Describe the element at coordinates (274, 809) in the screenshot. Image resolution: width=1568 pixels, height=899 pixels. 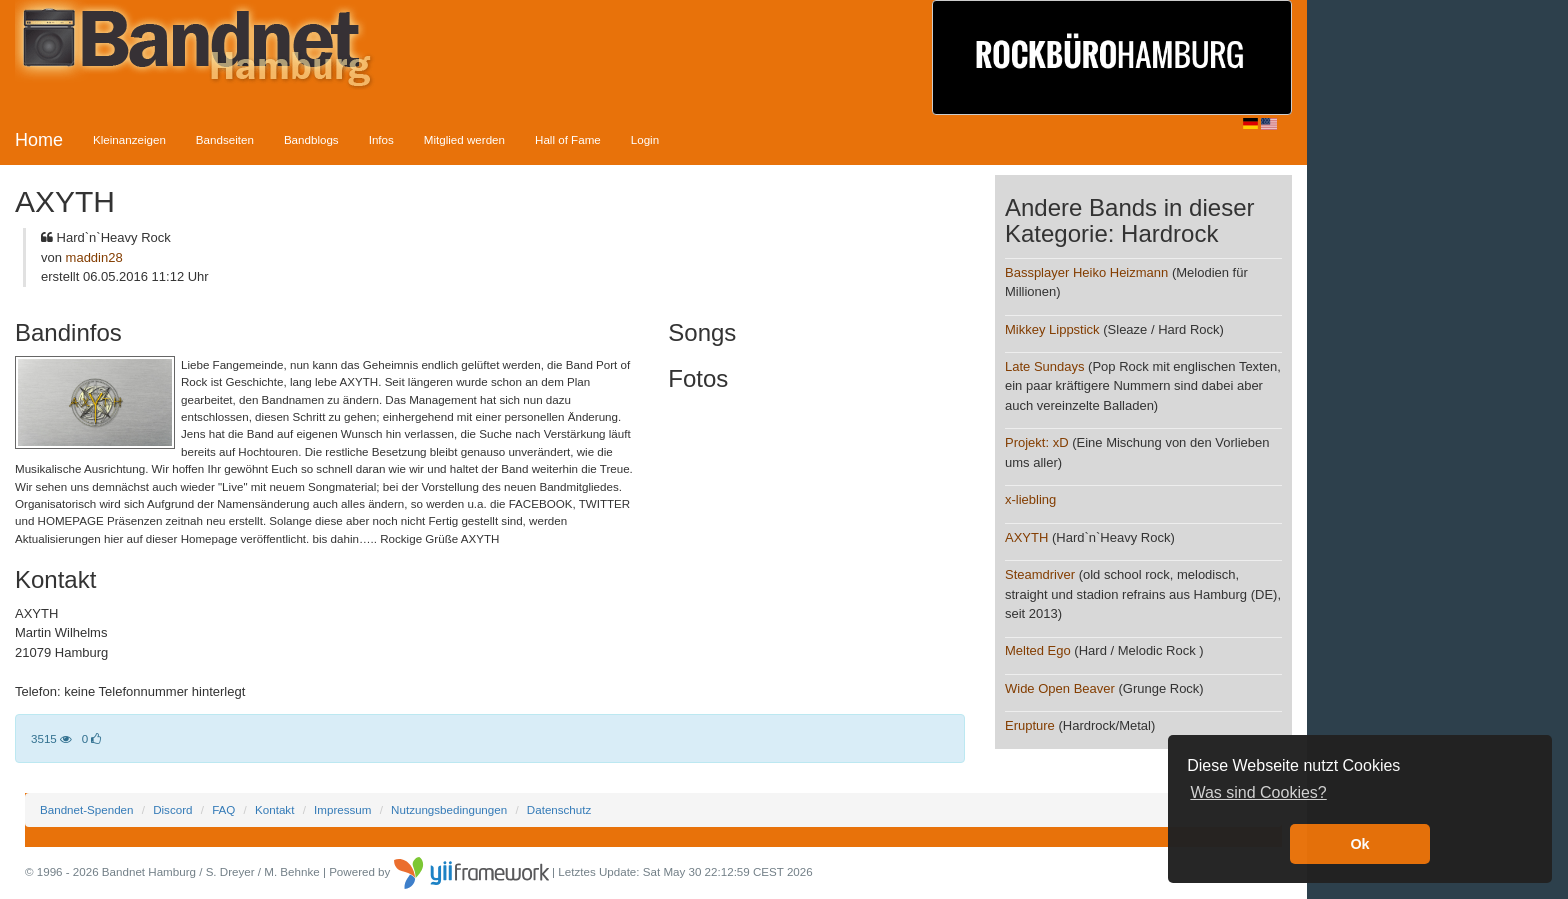
I see `Kontakt` at that location.